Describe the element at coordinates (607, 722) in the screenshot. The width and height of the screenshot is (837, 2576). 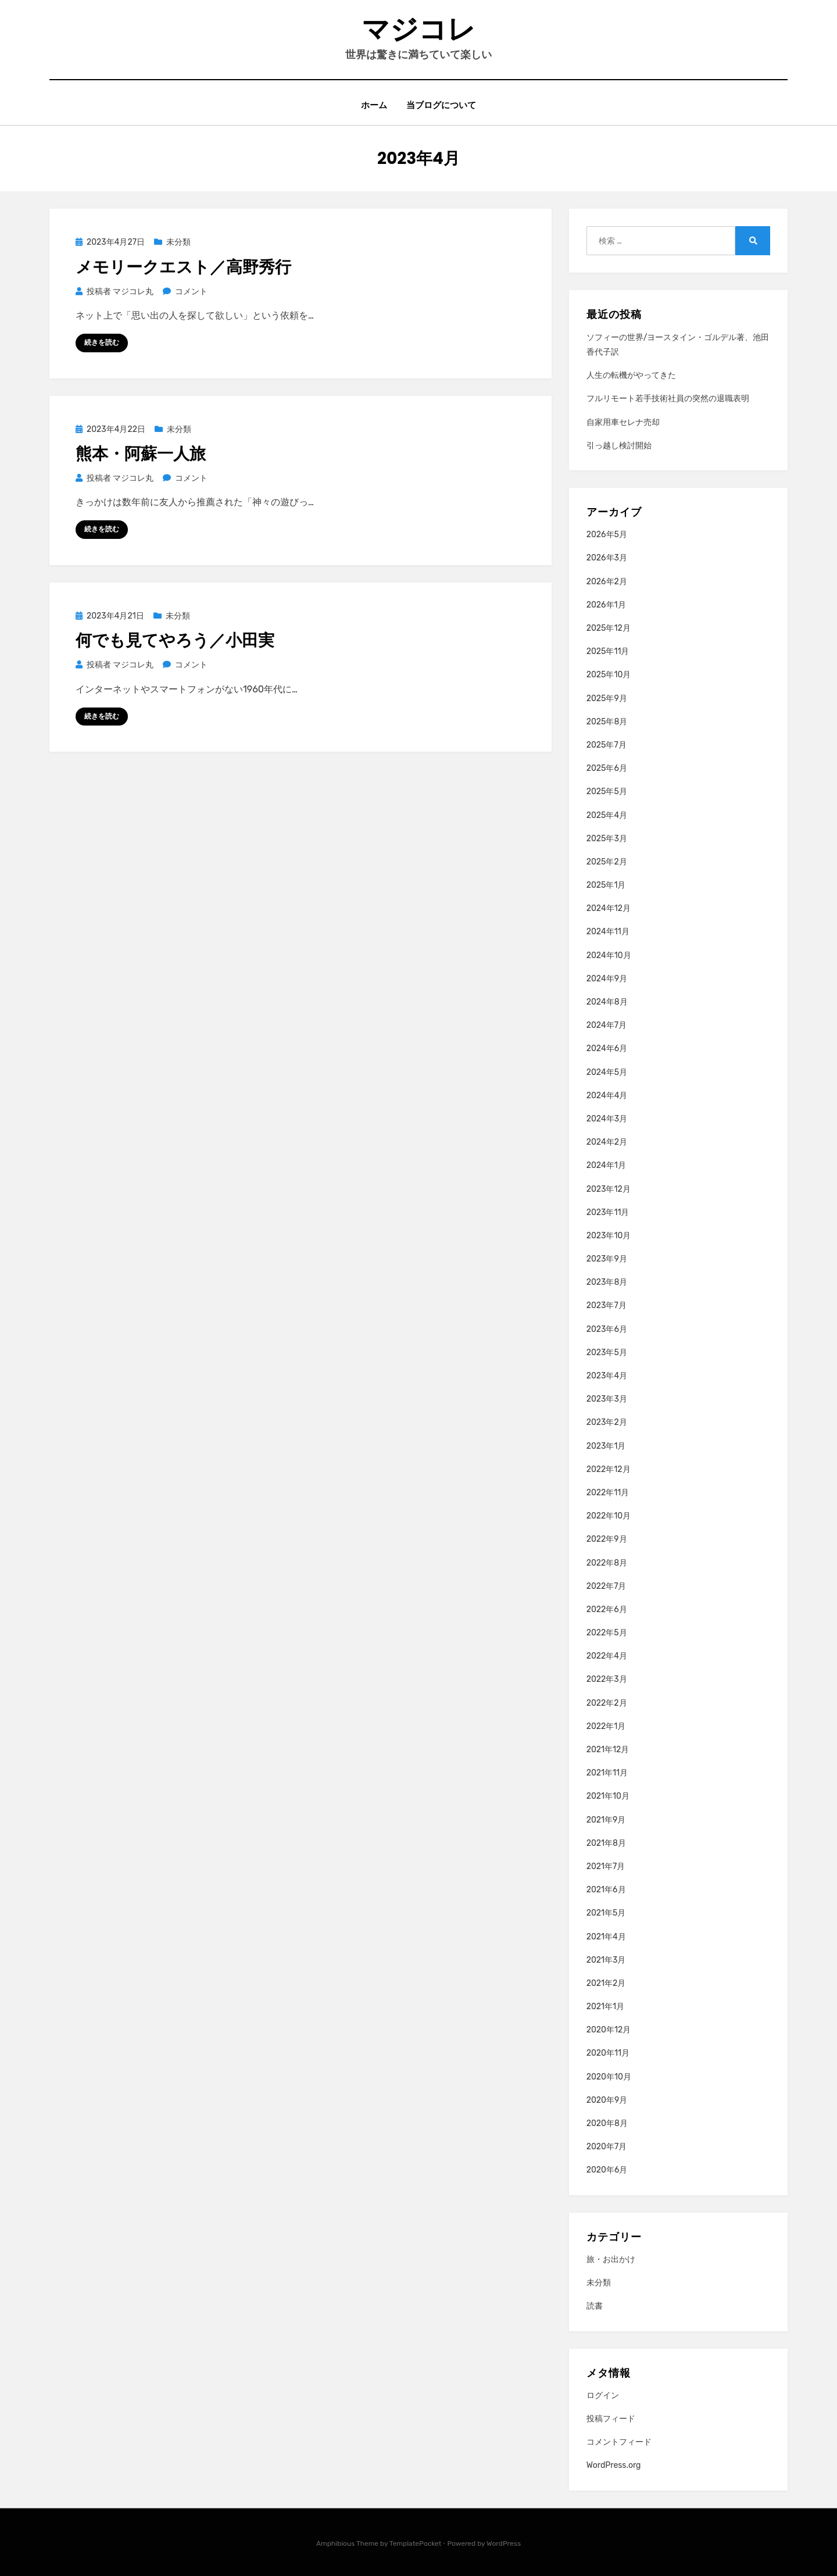
I see `2025年8月` at that location.